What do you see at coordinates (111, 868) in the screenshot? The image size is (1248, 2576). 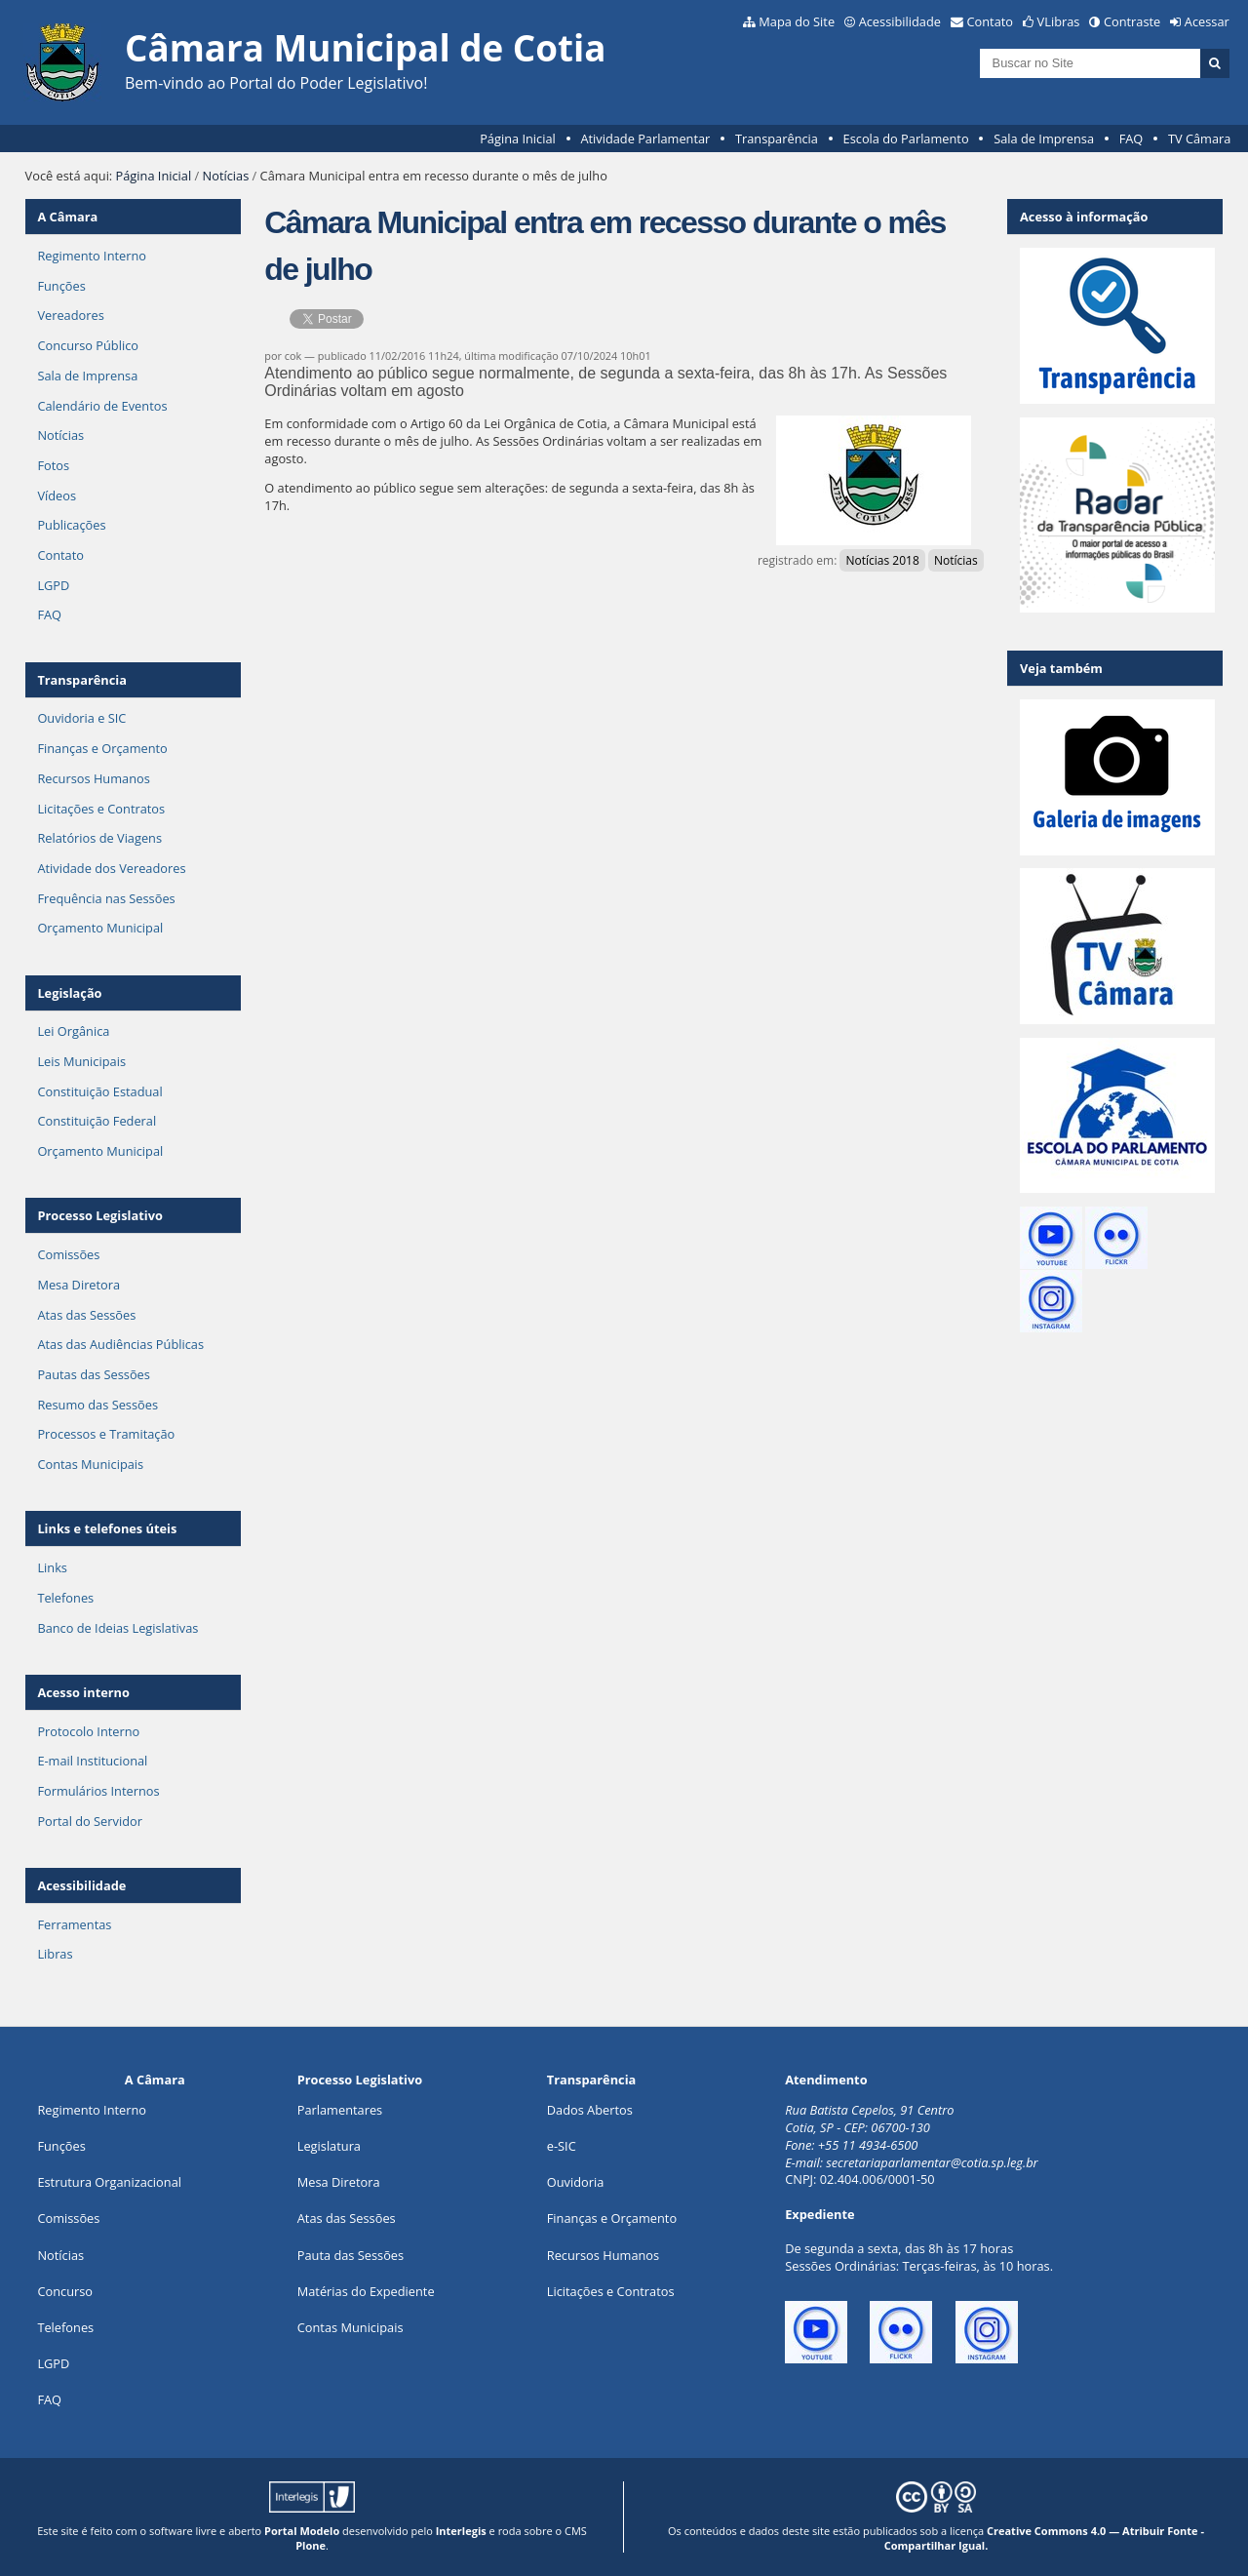 I see `Atividade dos Vereadores` at bounding box center [111, 868].